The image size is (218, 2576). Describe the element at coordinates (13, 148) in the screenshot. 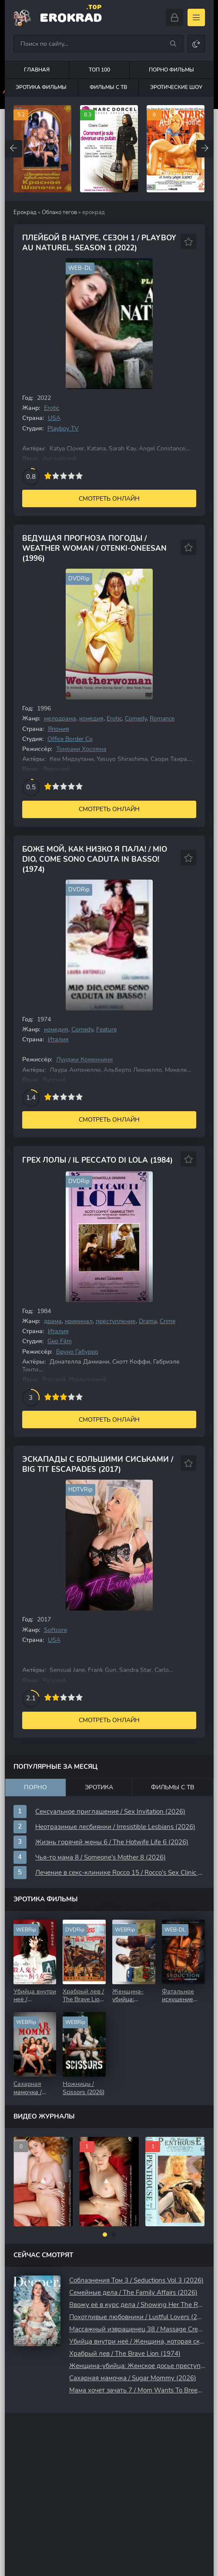

I see `[Назад top-carou]` at that location.